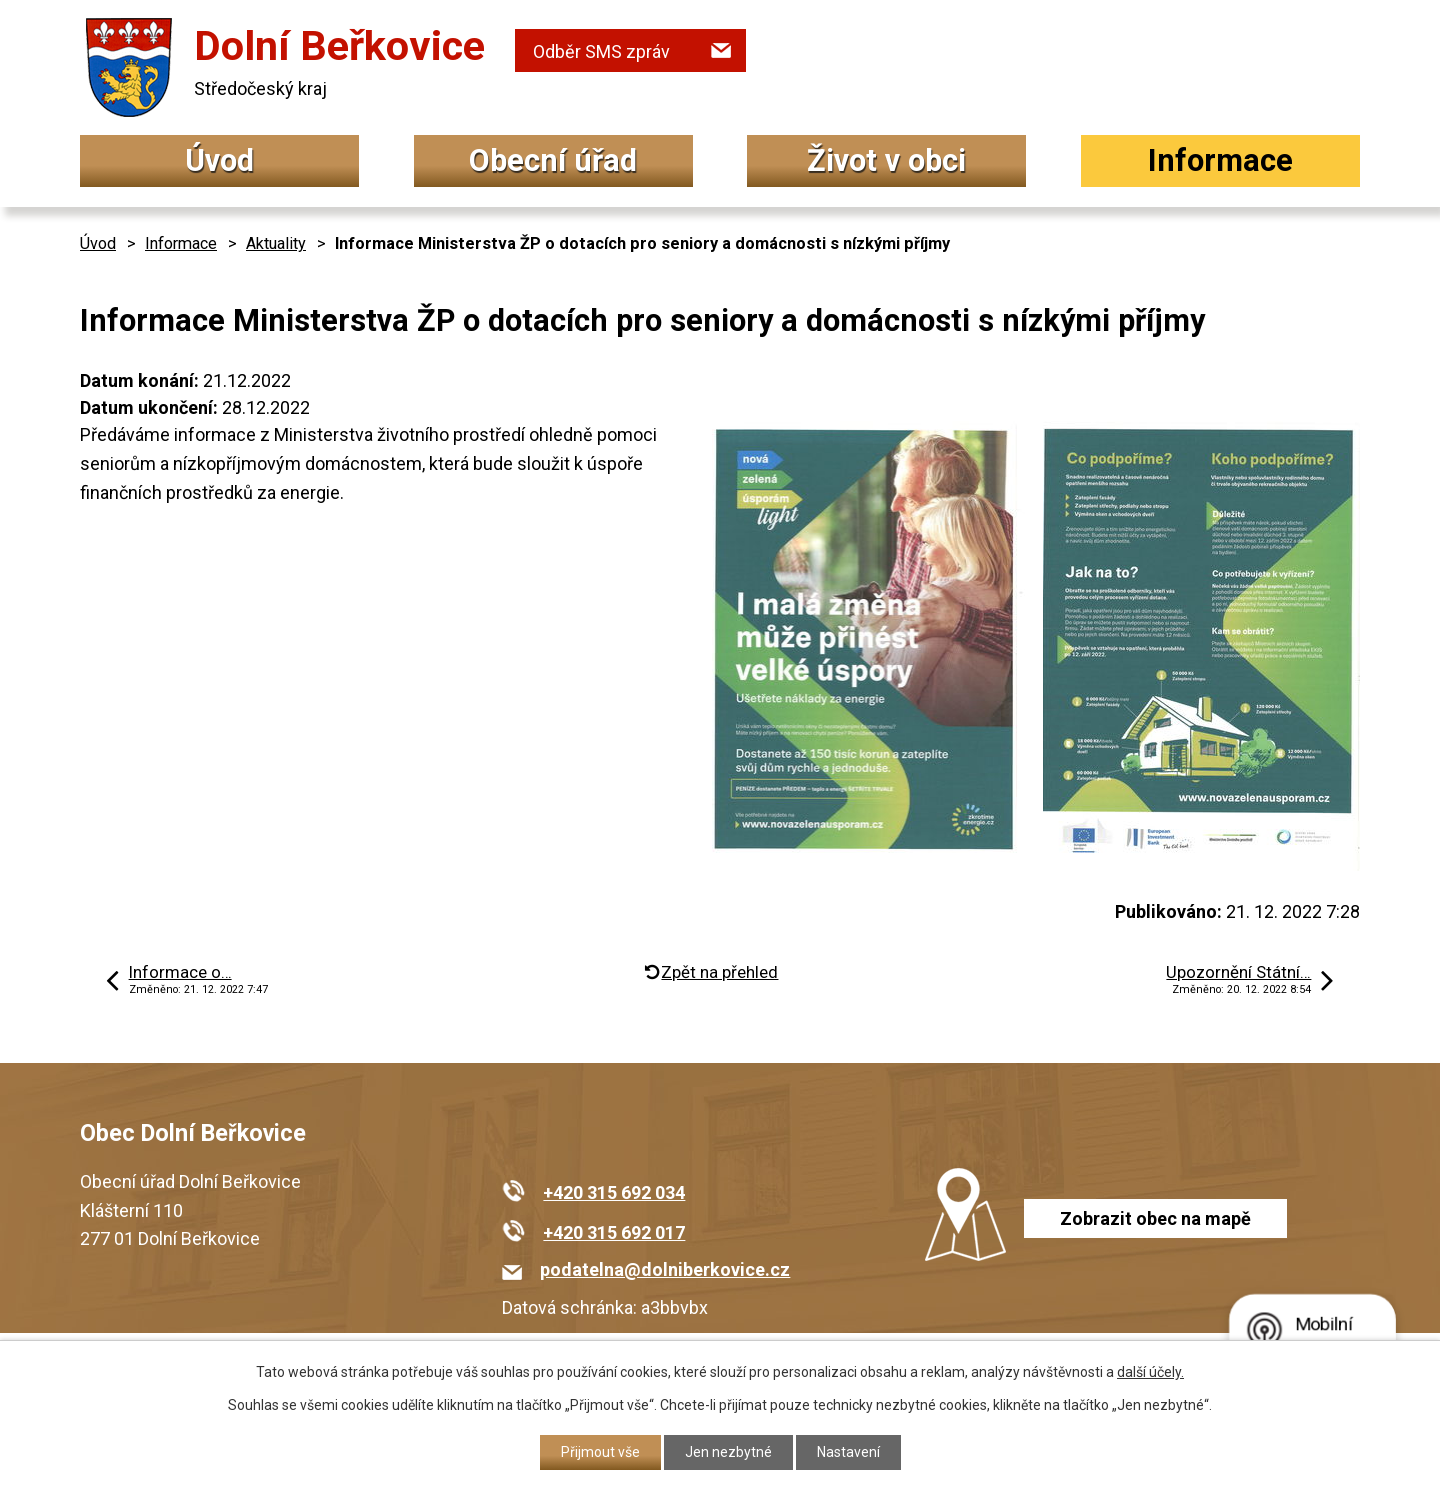 The height and width of the screenshot is (1489, 1440). I want to click on Odběr SMS zpráv, so click(601, 51).